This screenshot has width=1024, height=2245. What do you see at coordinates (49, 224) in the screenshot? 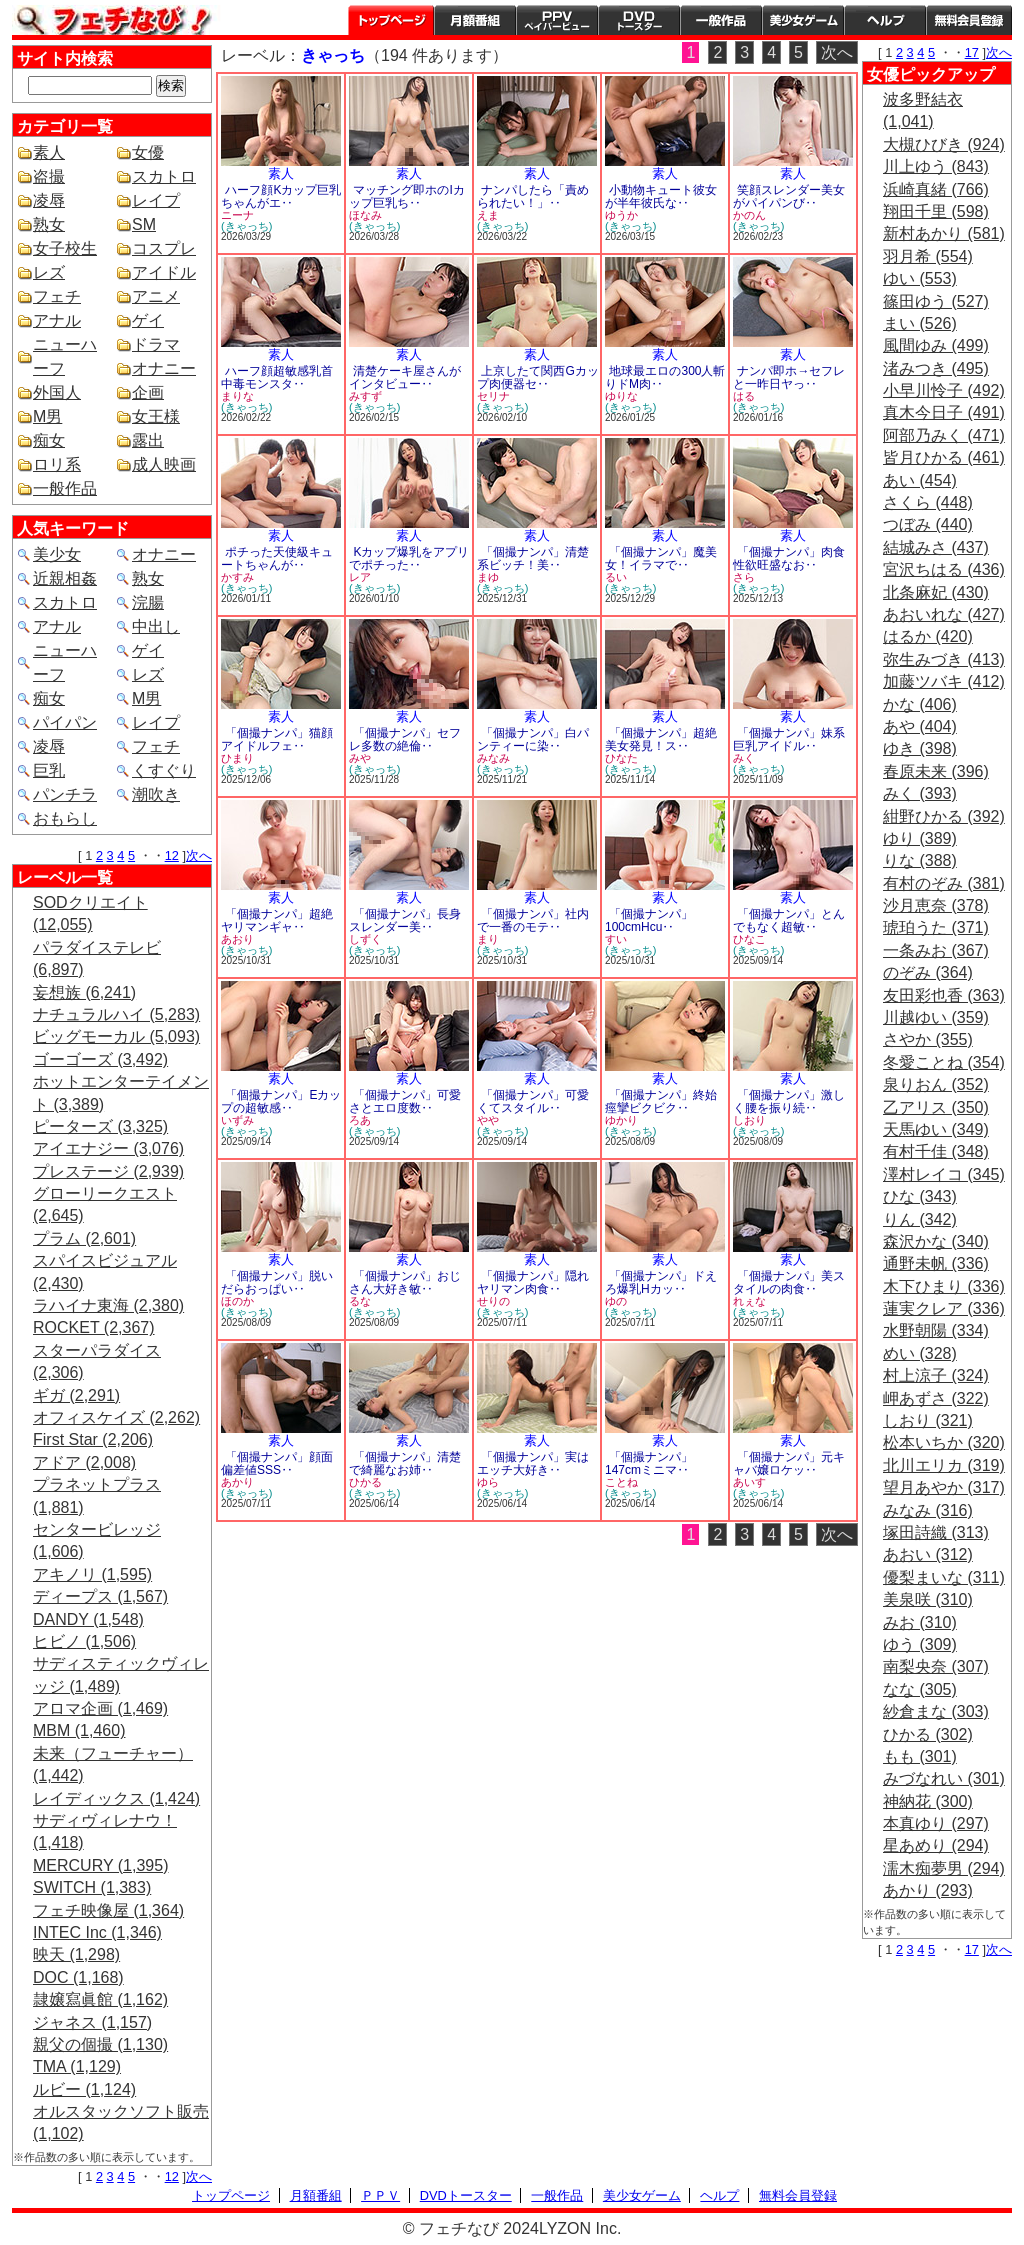
I see `熟女` at bounding box center [49, 224].